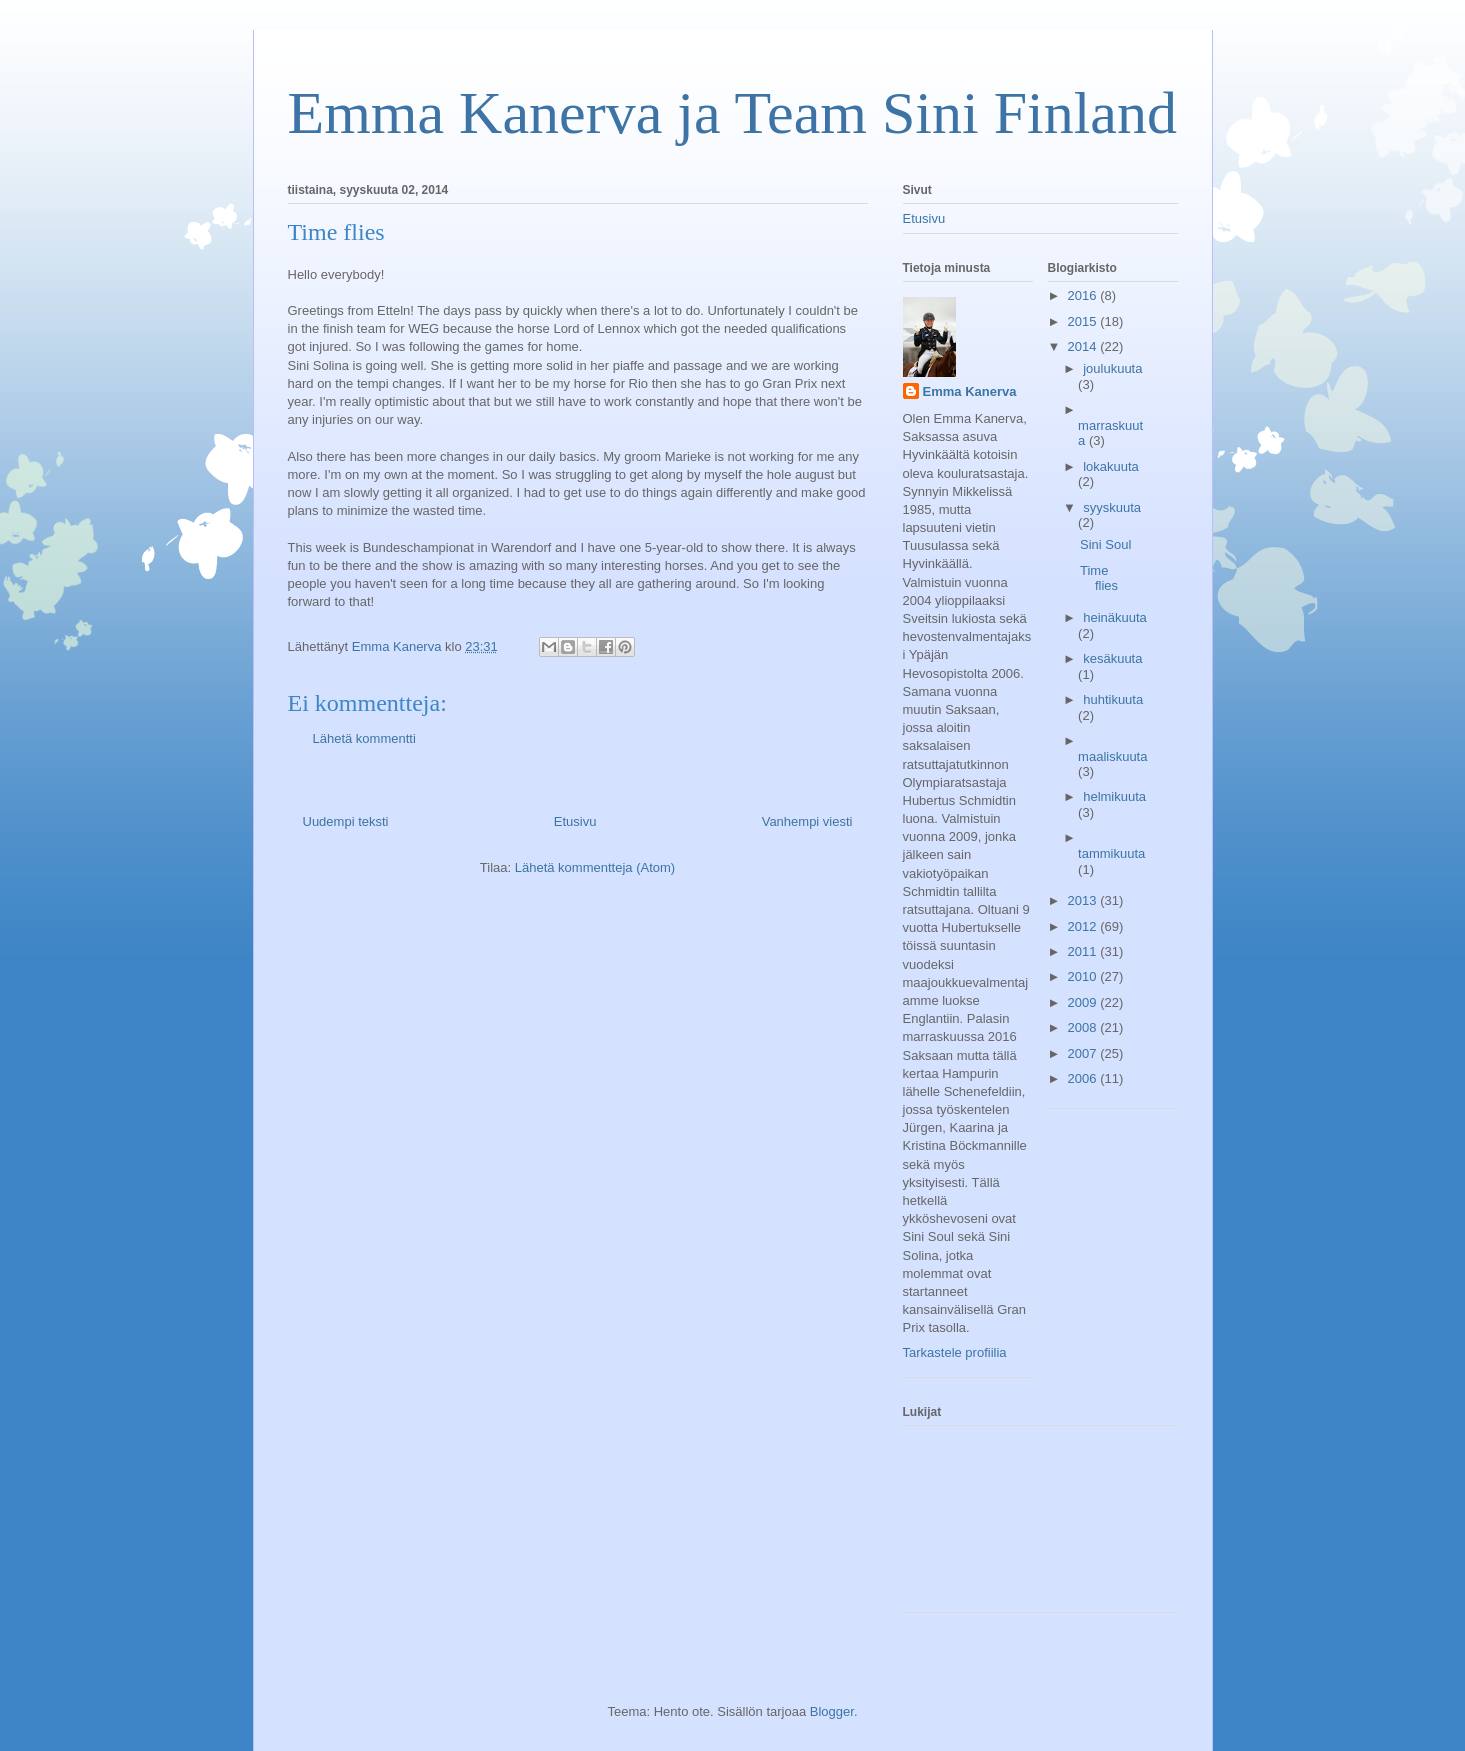  Describe the element at coordinates (1112, 368) in the screenshot. I see `joulukuuta` at that location.